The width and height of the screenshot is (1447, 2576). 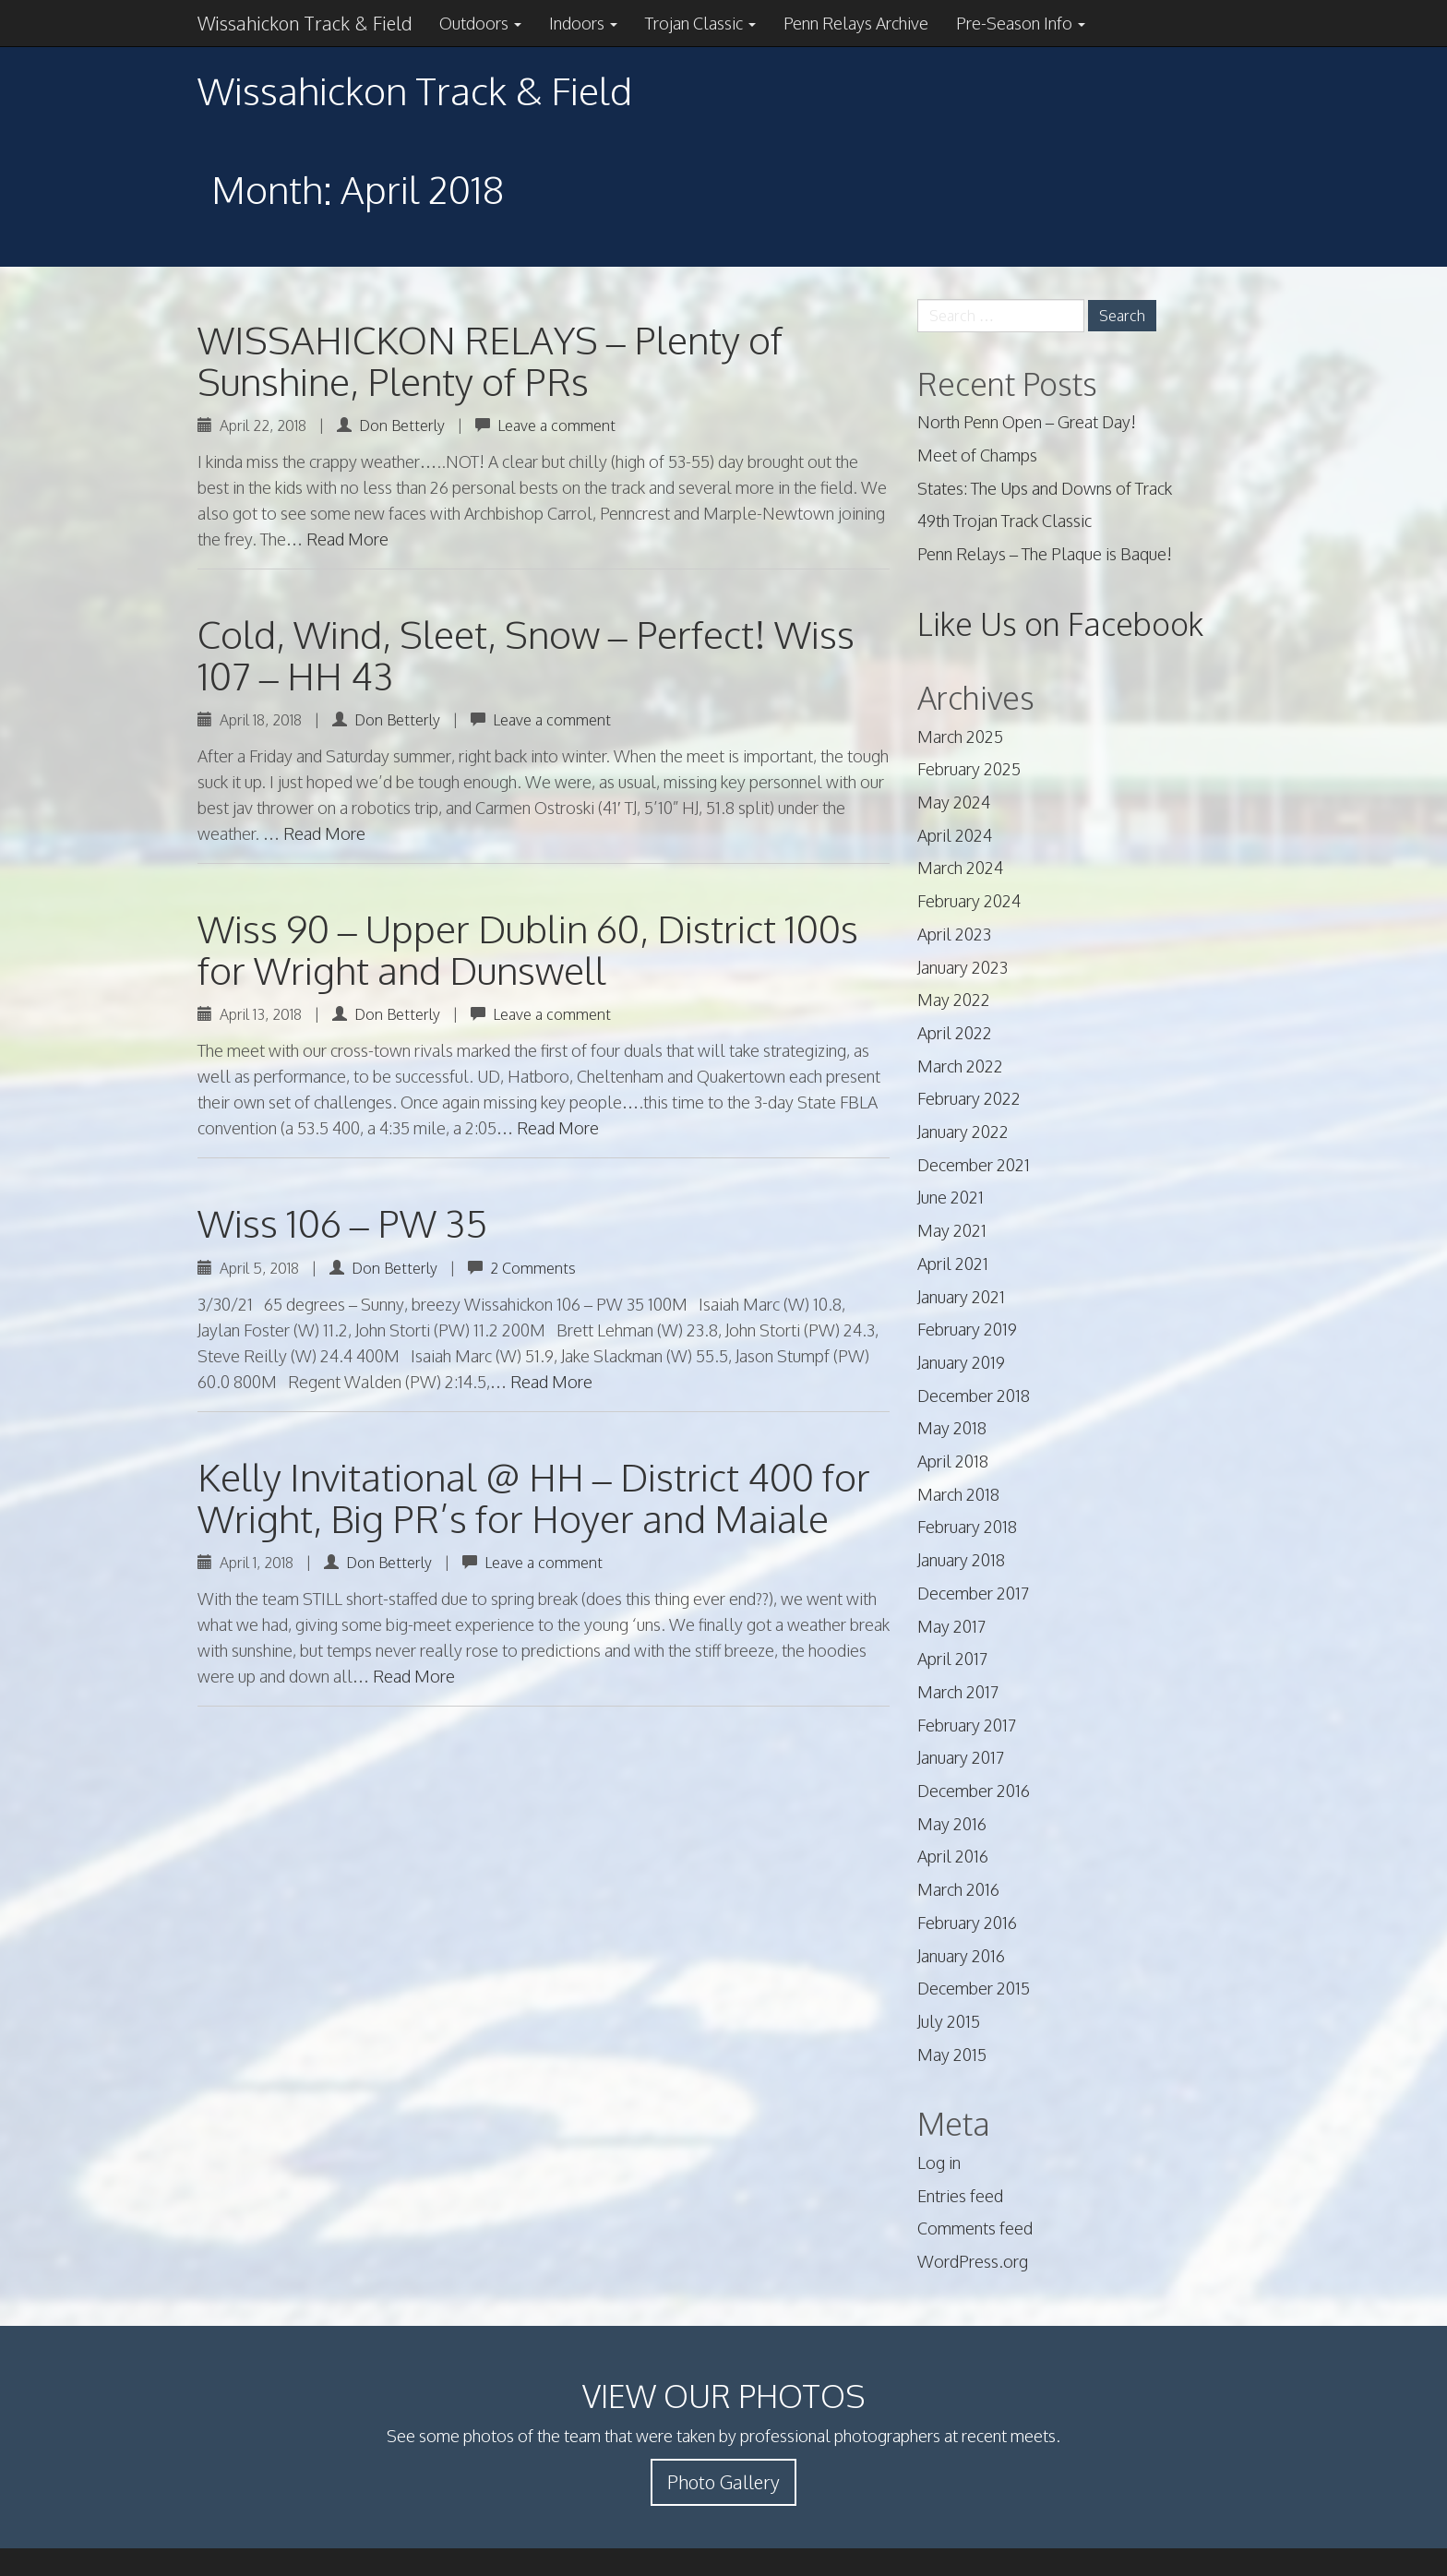 I want to click on States: The Ups and Downs of Track, so click(x=1044, y=488).